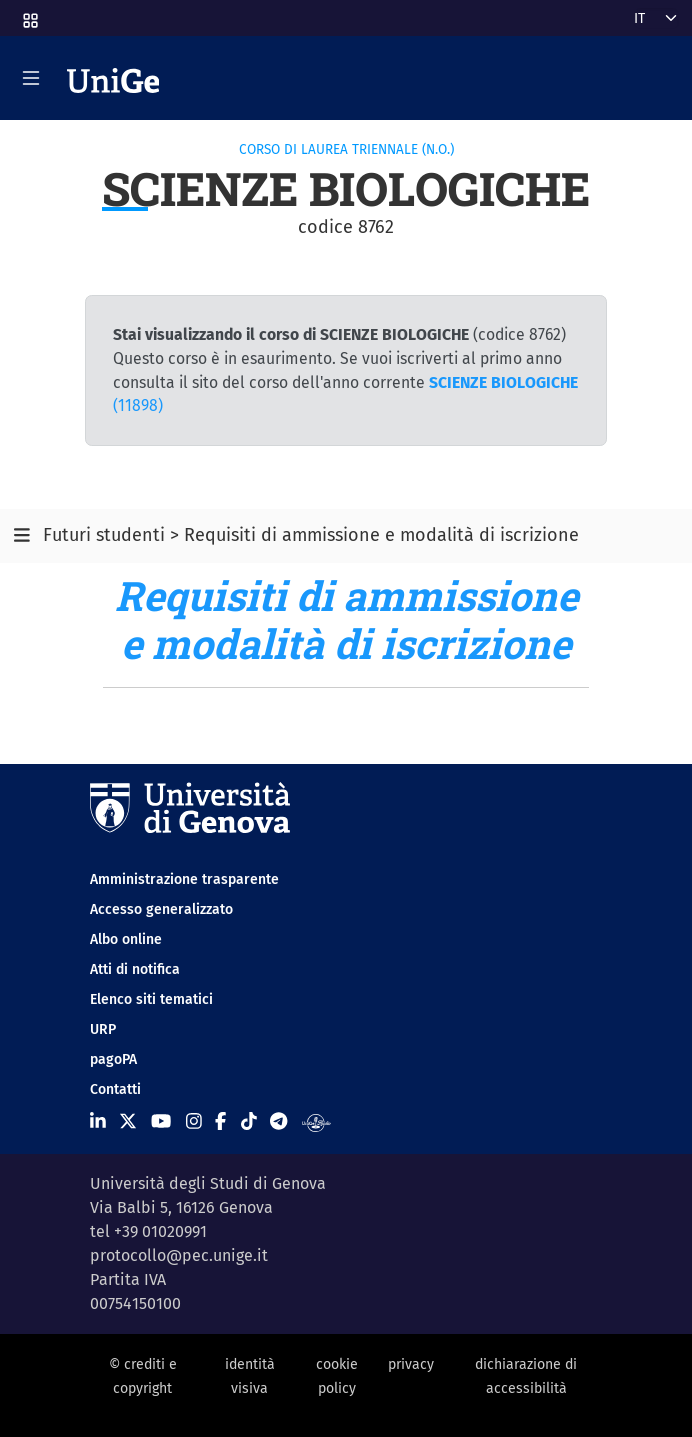 The width and height of the screenshot is (692, 1437). I want to click on Atti di notifica, so click(135, 969).